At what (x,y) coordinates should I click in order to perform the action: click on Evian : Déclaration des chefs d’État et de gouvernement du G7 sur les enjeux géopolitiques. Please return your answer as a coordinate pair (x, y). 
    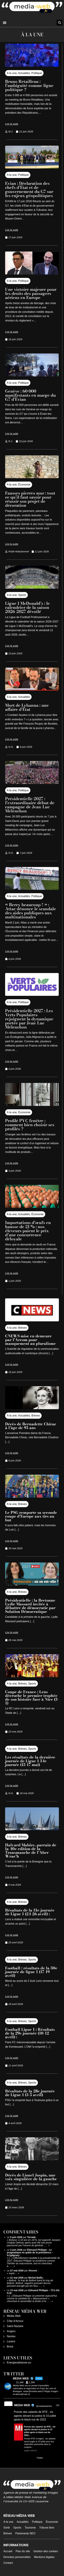
    Looking at the image, I should click on (29, 189).